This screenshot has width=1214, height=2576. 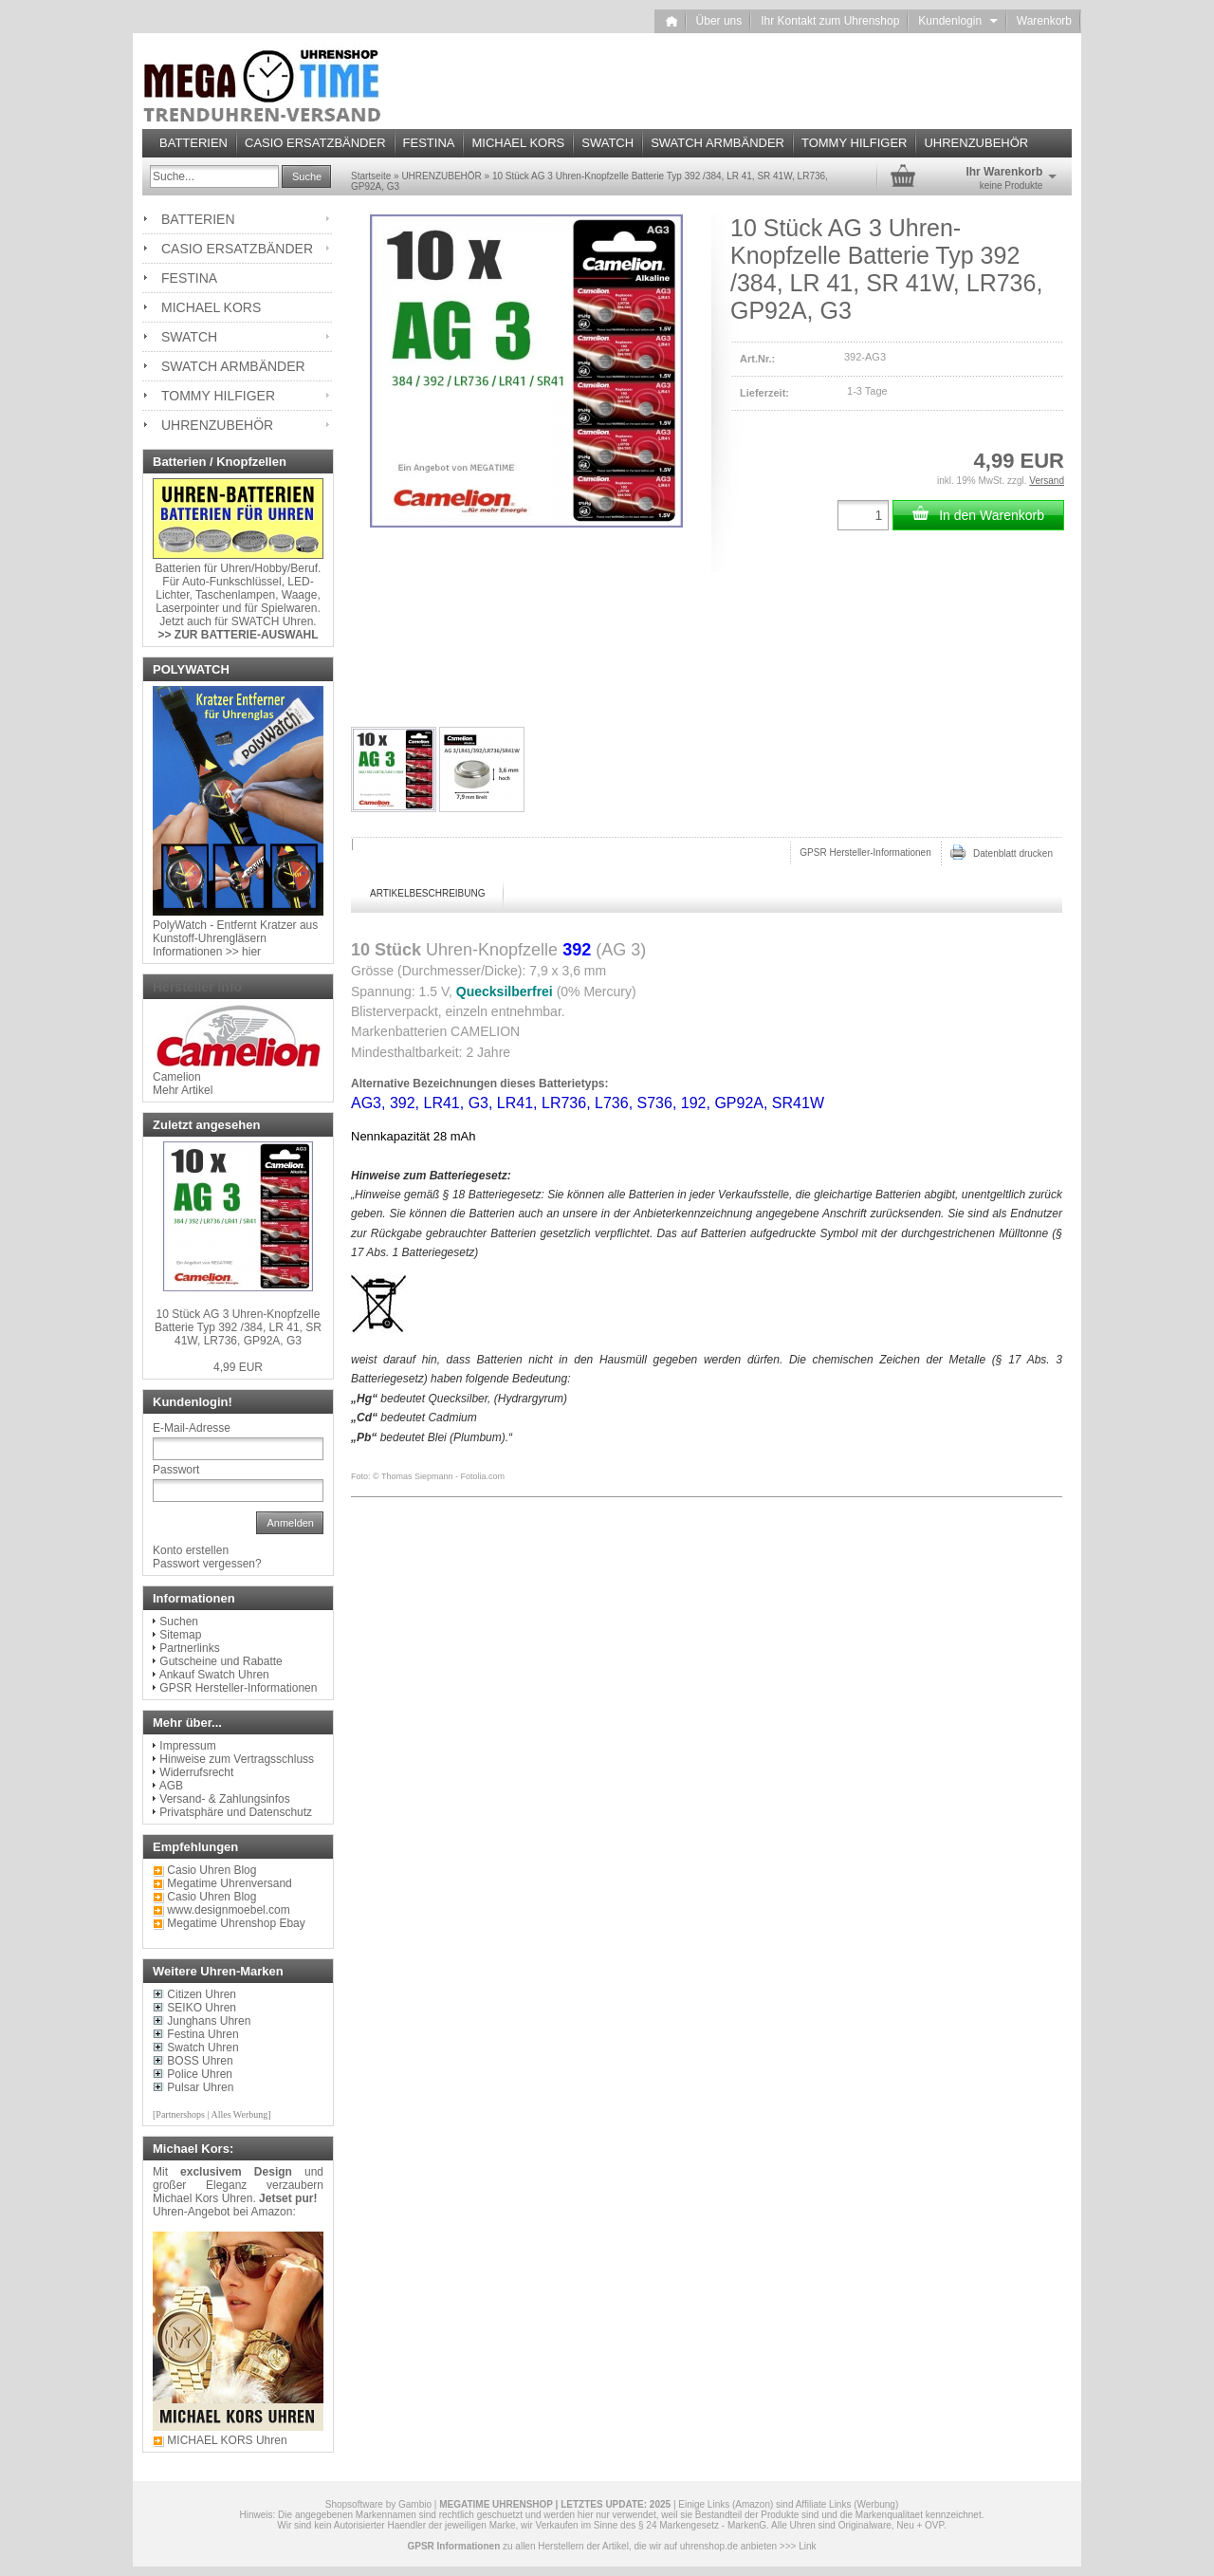 I want to click on Megatime, so click(x=192, y=1883).